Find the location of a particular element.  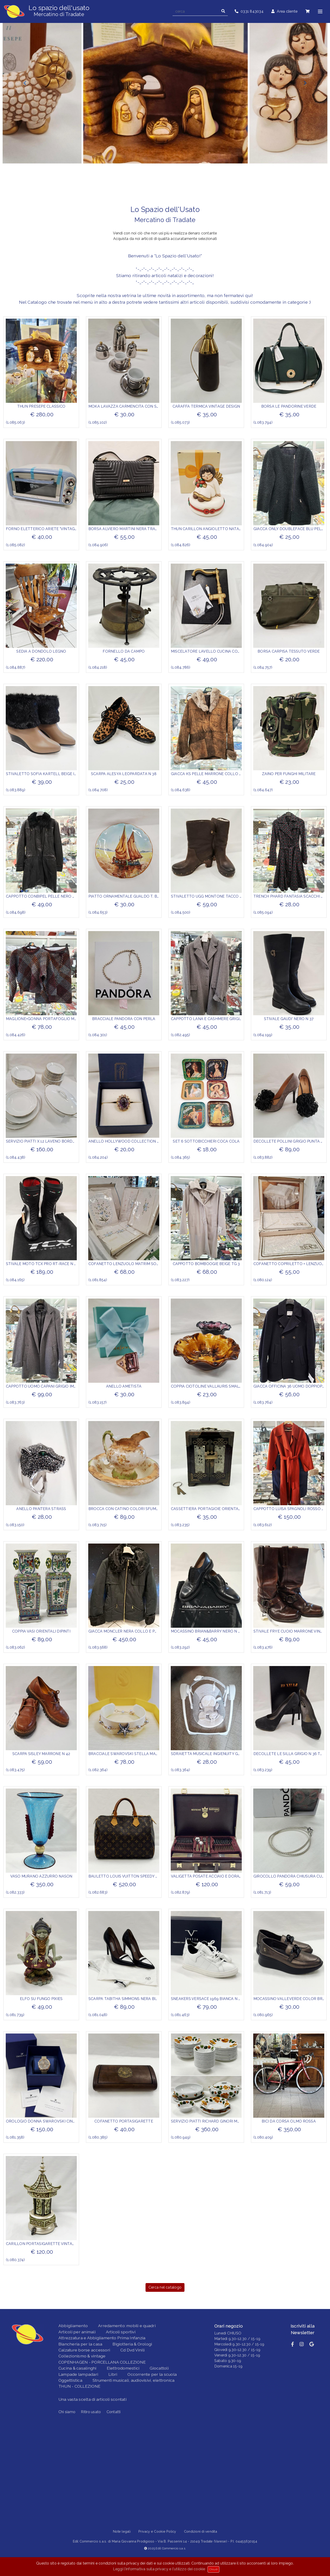

Giocattoli is located at coordinates (159, 2368).